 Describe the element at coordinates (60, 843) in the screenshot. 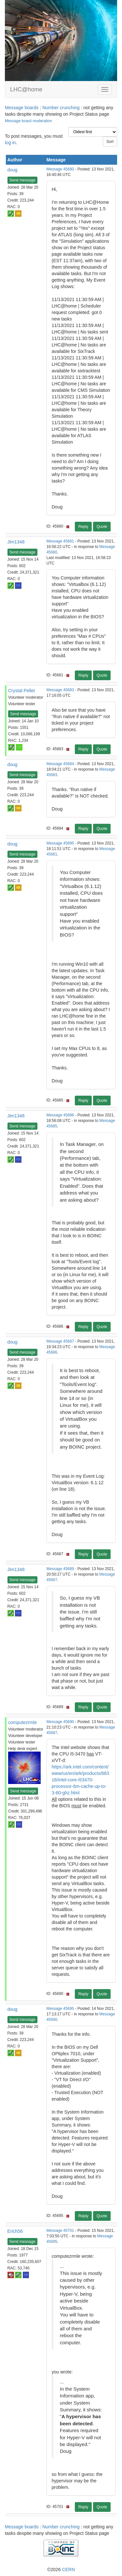

I see `Message 45685` at that location.